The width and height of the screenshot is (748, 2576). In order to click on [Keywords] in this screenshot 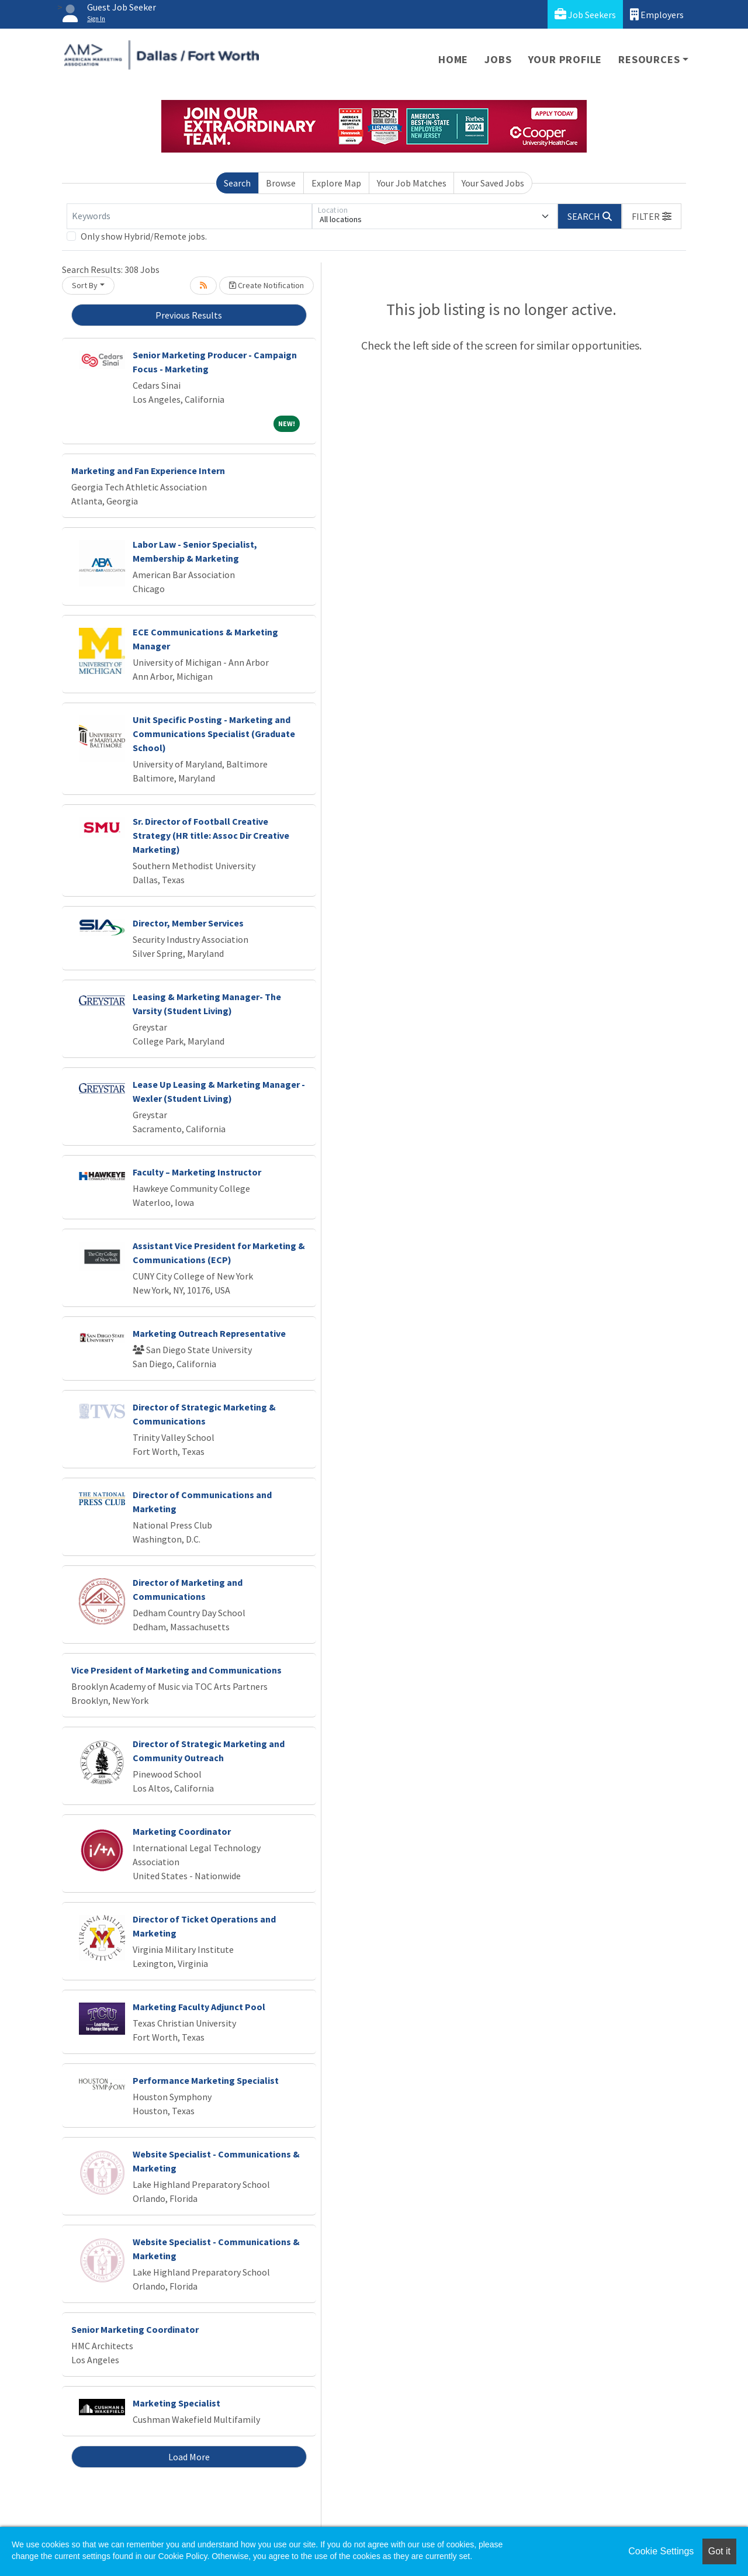, I will do `click(189, 216)`.